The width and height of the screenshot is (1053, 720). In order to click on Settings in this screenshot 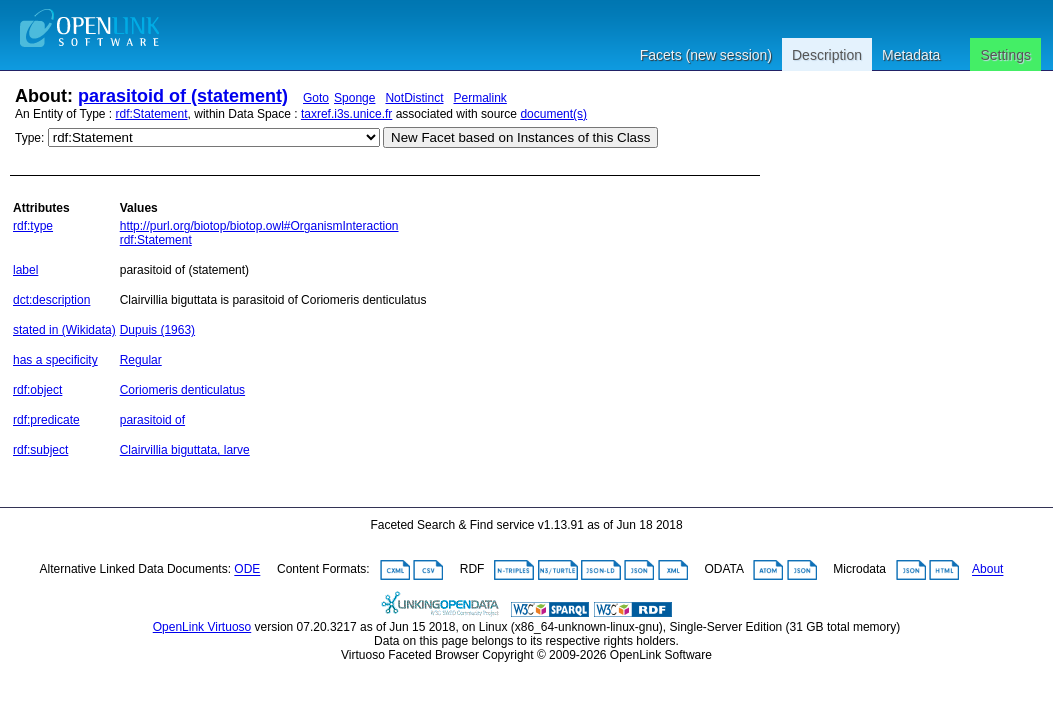, I will do `click(1005, 55)`.